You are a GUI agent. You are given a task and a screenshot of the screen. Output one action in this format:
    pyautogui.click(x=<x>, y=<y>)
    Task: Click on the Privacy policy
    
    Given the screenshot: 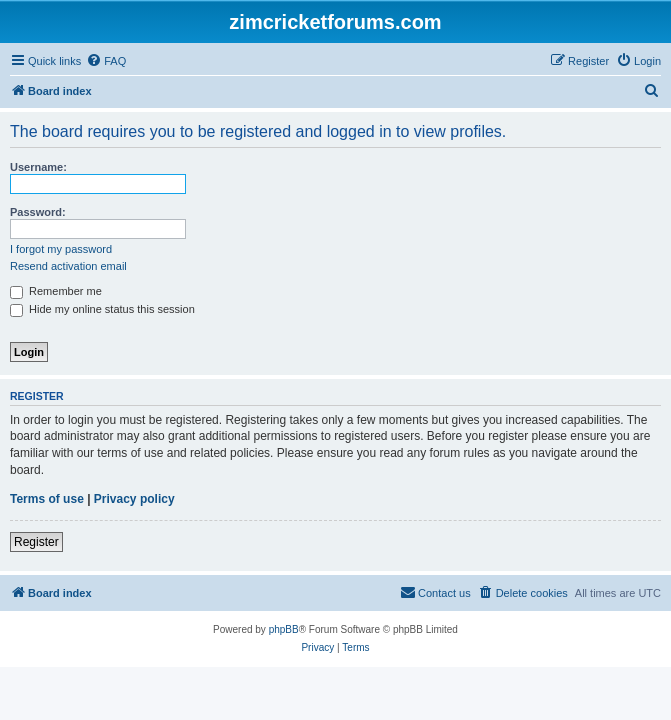 What is the action you would take?
    pyautogui.click(x=134, y=499)
    